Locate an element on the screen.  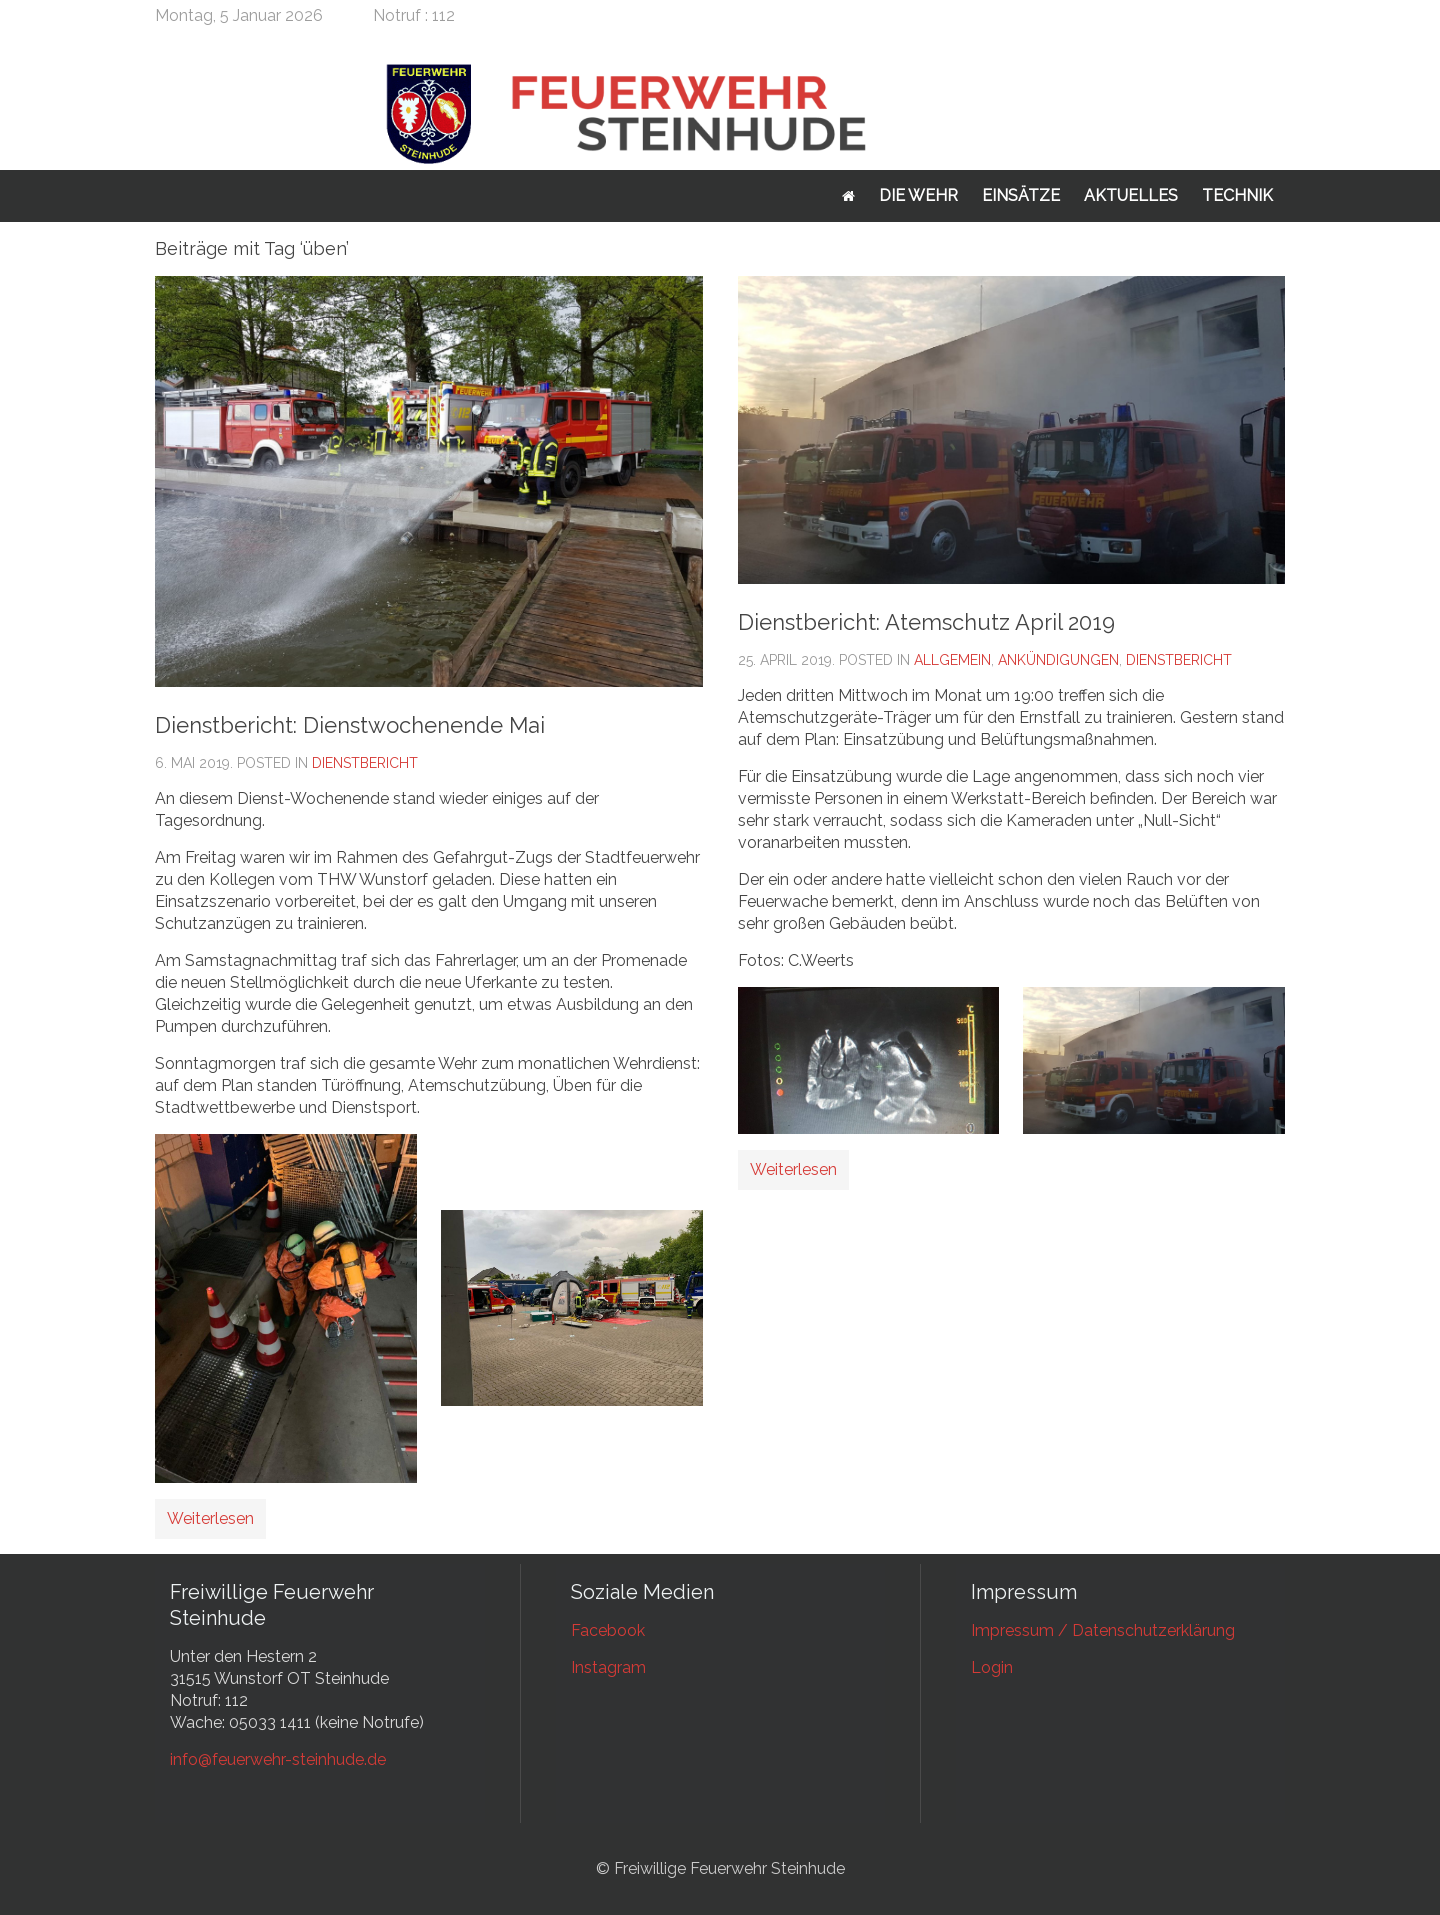
Facebook is located at coordinates (608, 1630).